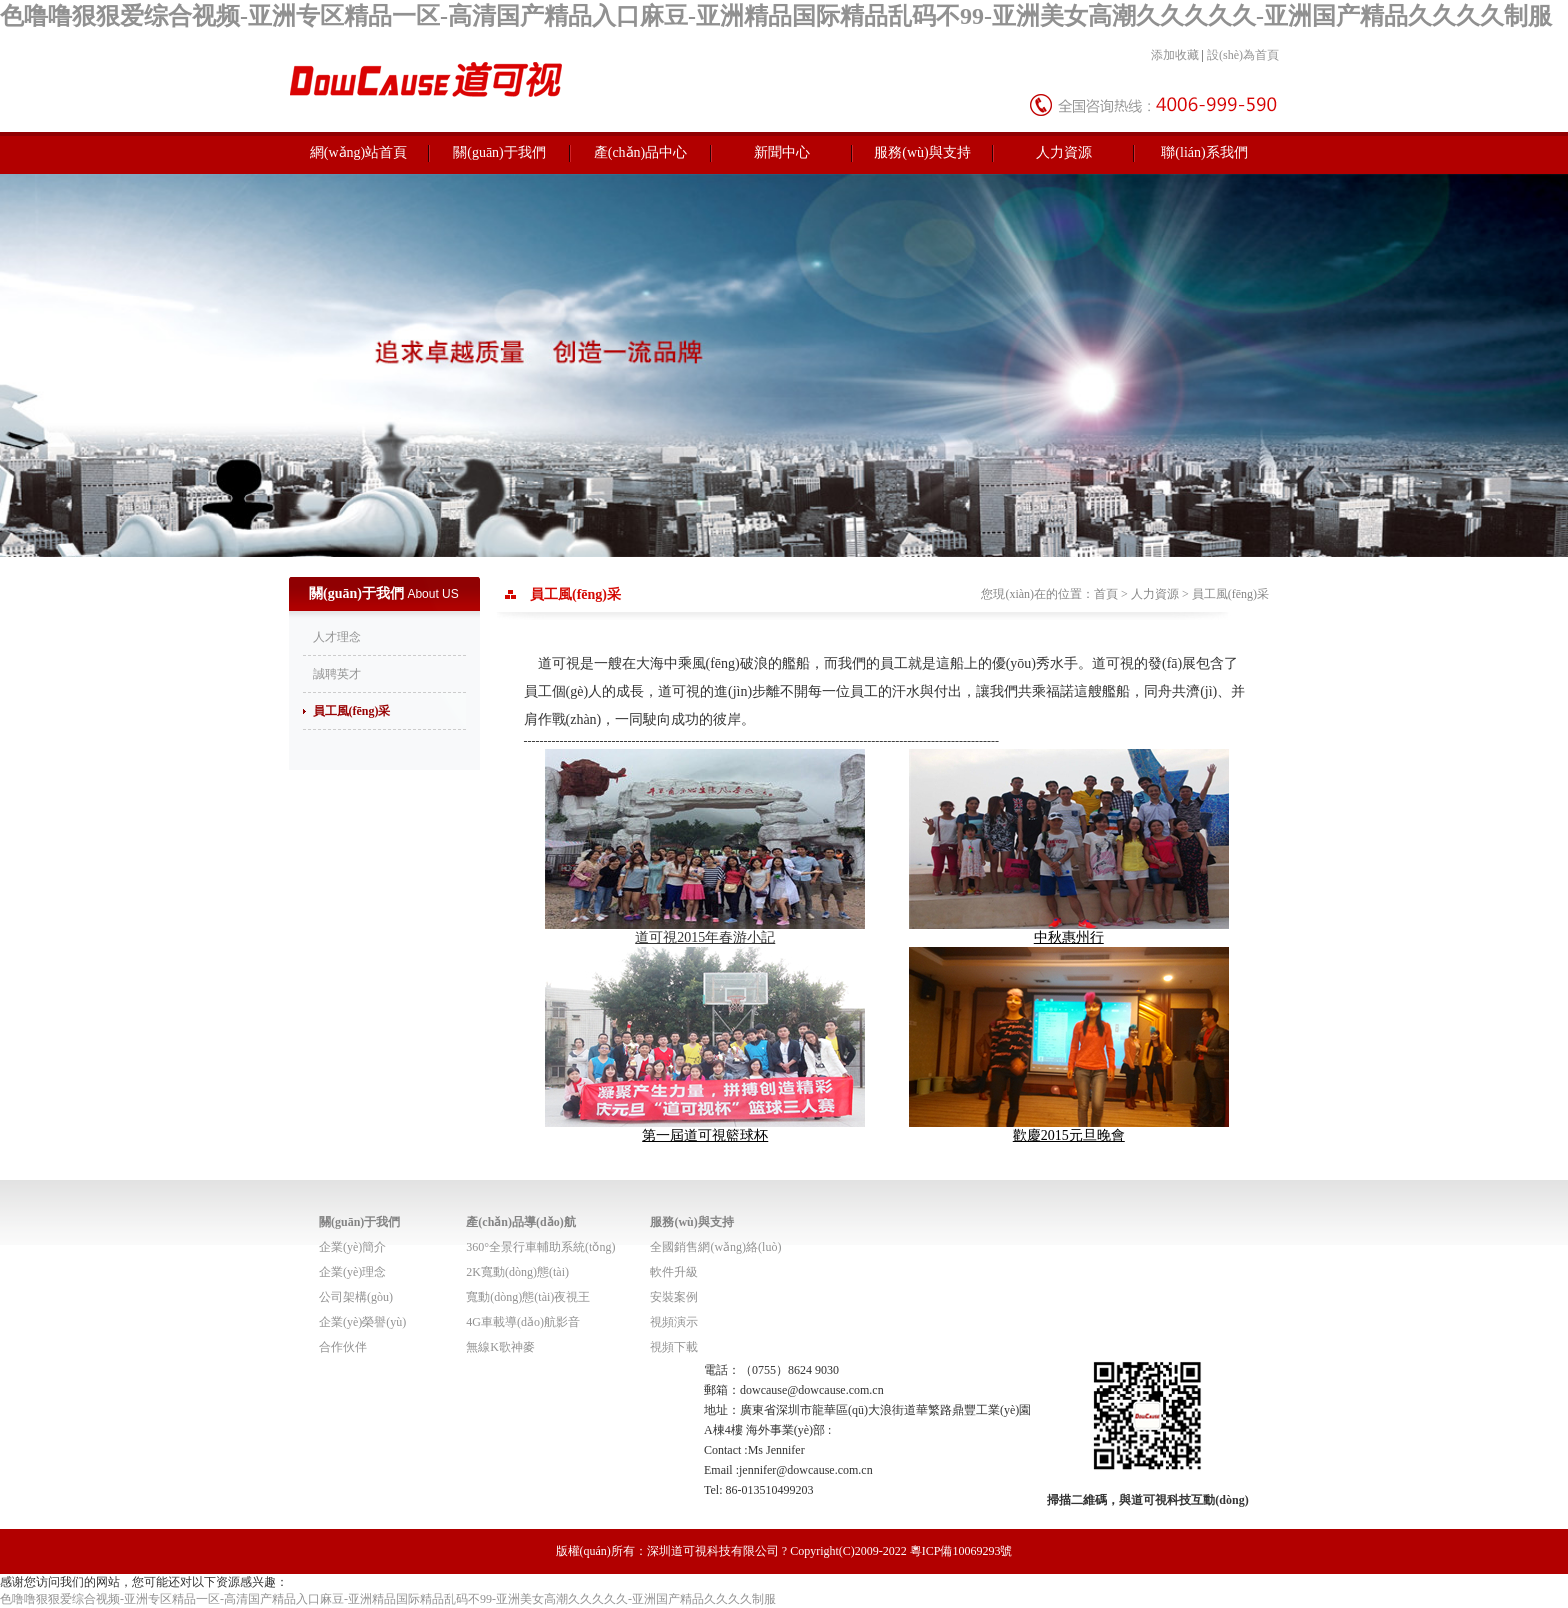 The image size is (1568, 1608). What do you see at coordinates (523, 1322) in the screenshot?
I see `4G車載導(dǎo)航影音` at bounding box center [523, 1322].